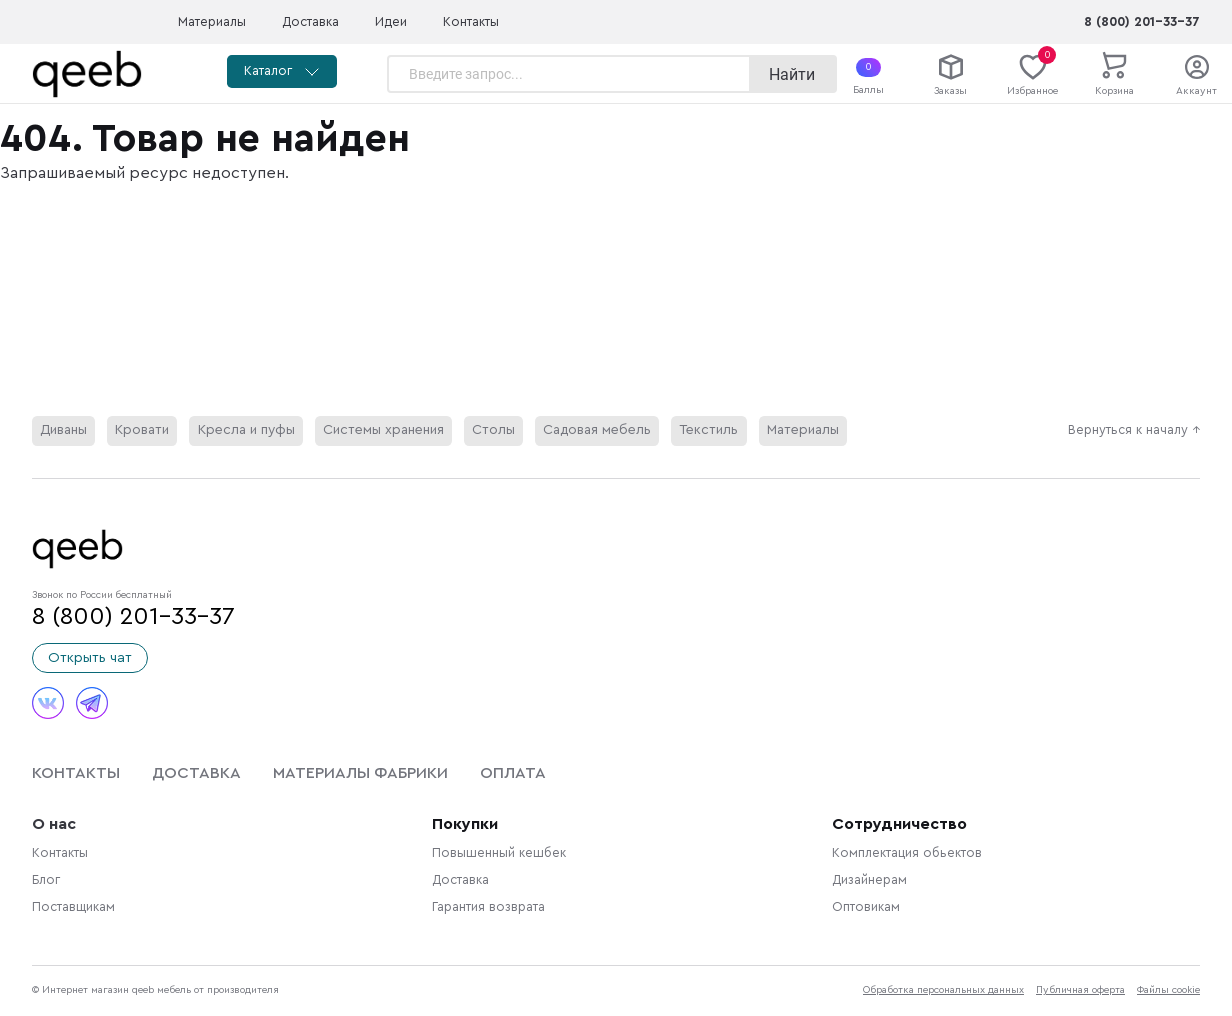 The height and width of the screenshot is (1016, 1232). Describe the element at coordinates (943, 991) in the screenshot. I see `Обработка персональных данных` at that location.